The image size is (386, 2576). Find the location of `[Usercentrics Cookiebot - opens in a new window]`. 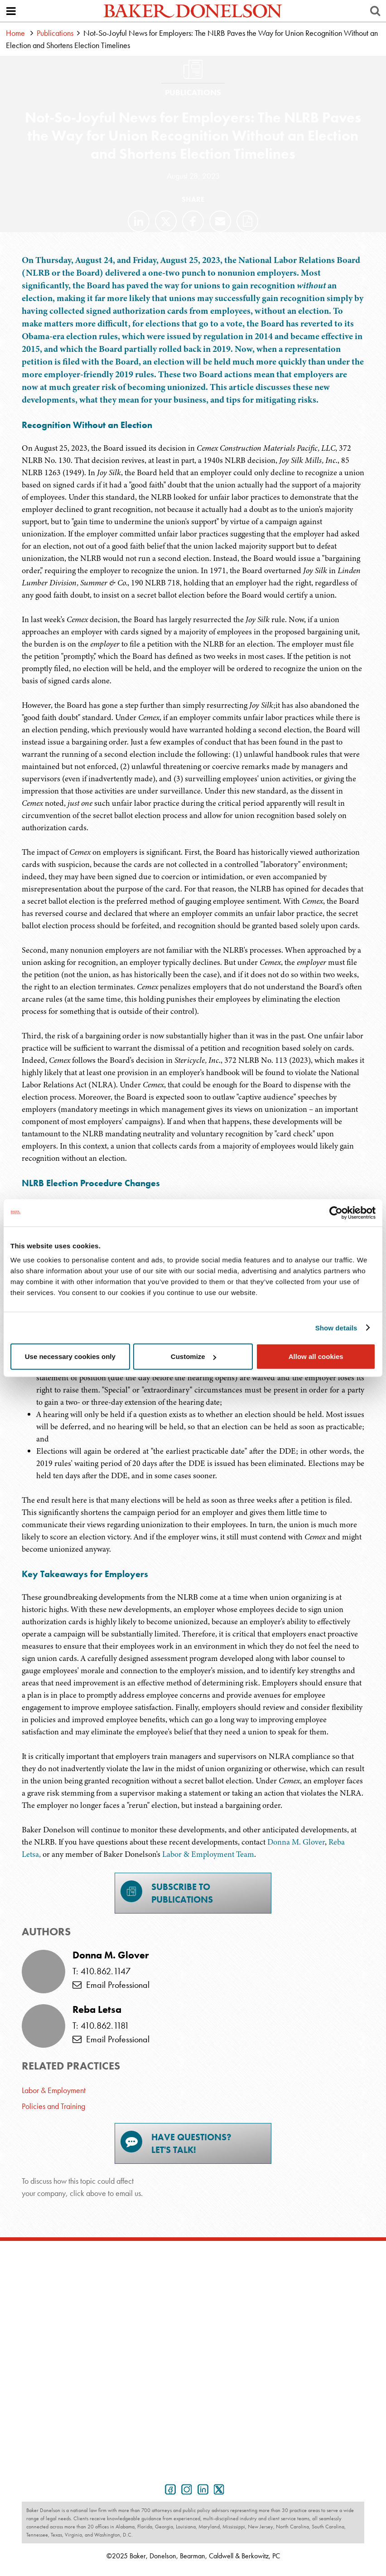

[Usercentrics Cookiebot - opens in a new window] is located at coordinates (336, 1212).